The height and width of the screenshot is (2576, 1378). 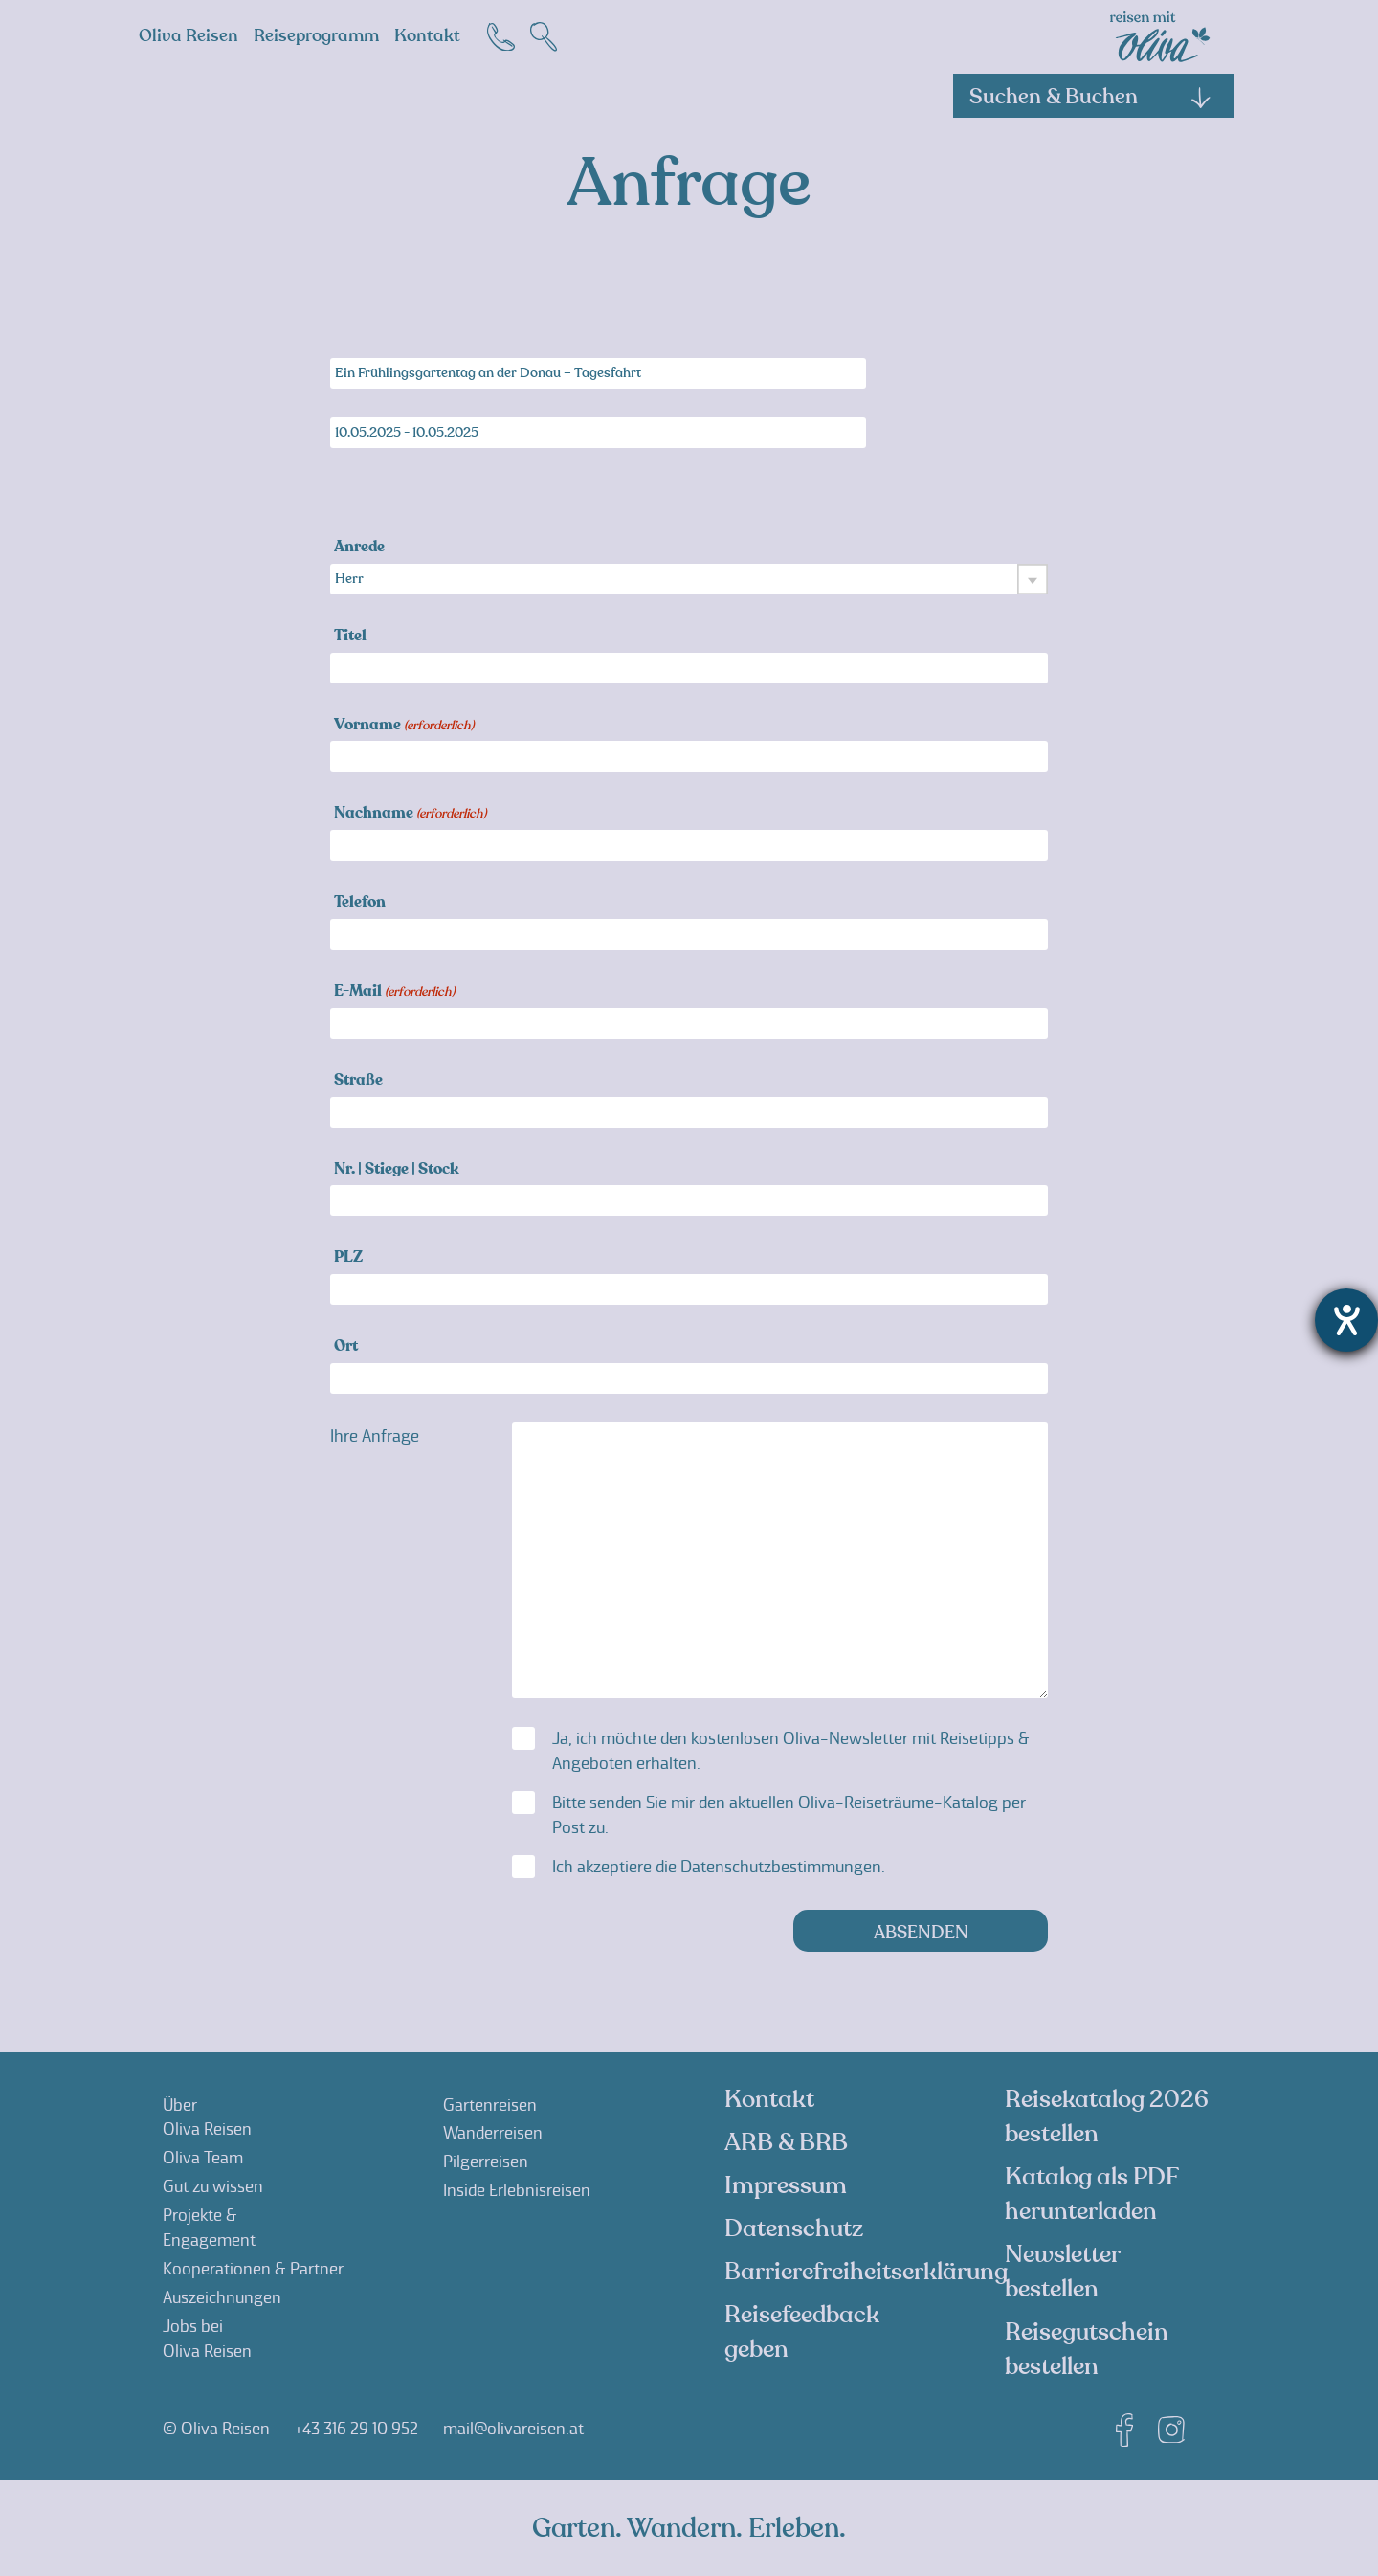 What do you see at coordinates (718, 1866) in the screenshot?
I see `Ich akzeptiere die .` at bounding box center [718, 1866].